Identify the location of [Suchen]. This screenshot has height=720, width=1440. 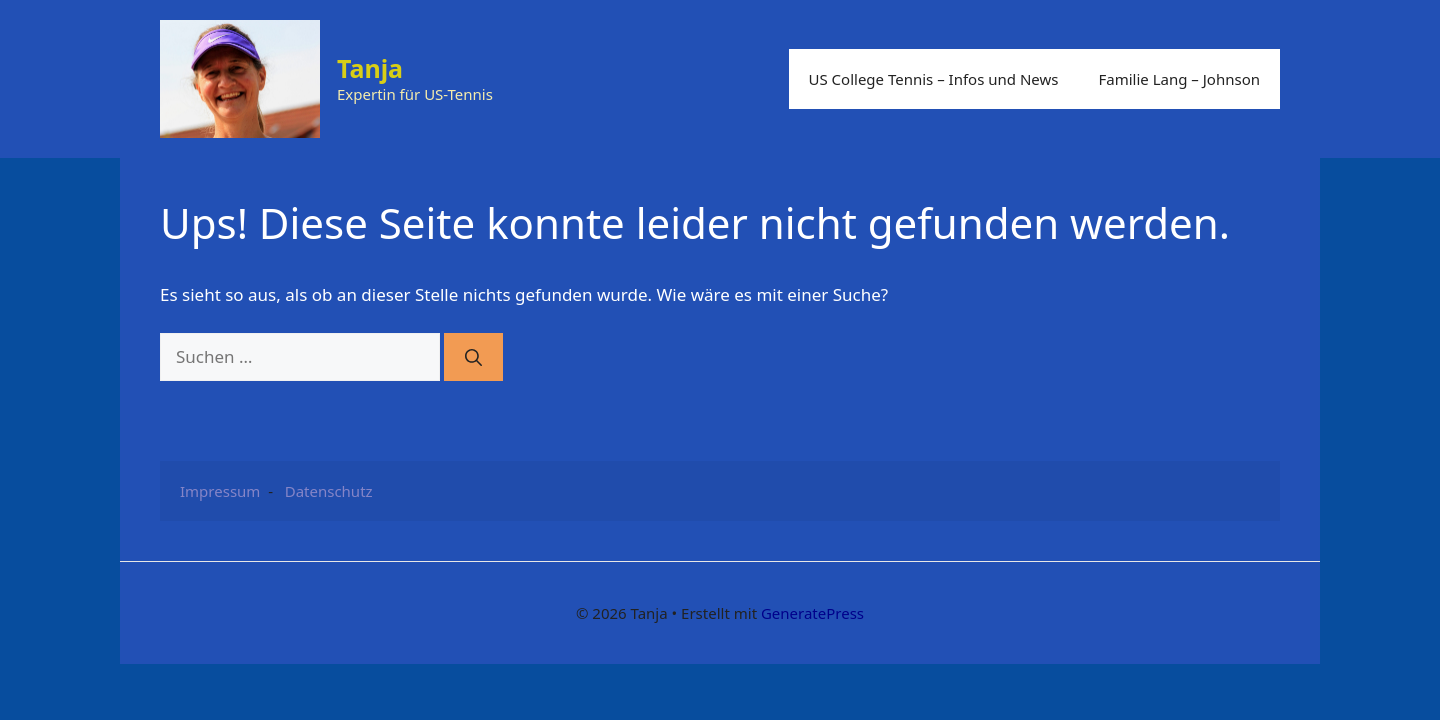
(473, 357).